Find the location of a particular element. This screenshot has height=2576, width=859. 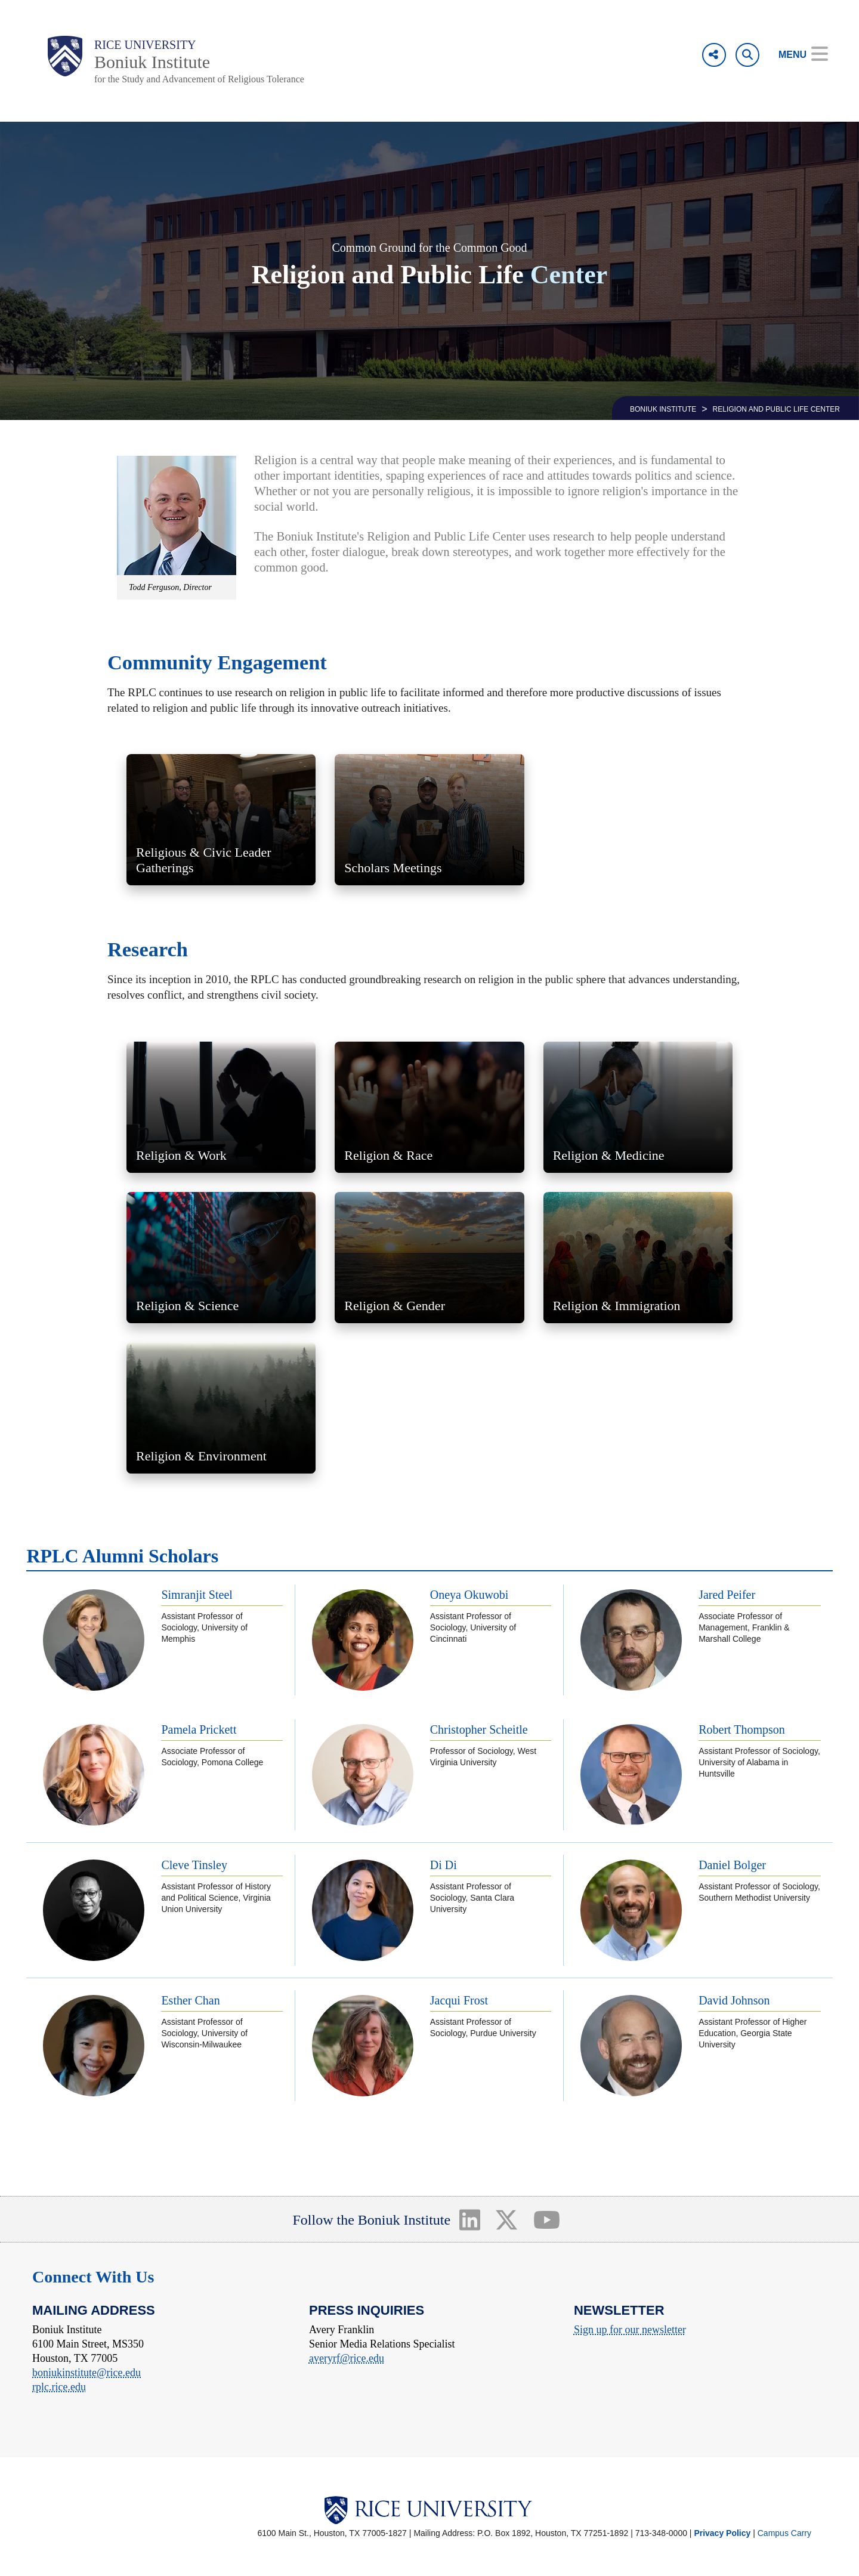

Esther Chan is located at coordinates (190, 2000).